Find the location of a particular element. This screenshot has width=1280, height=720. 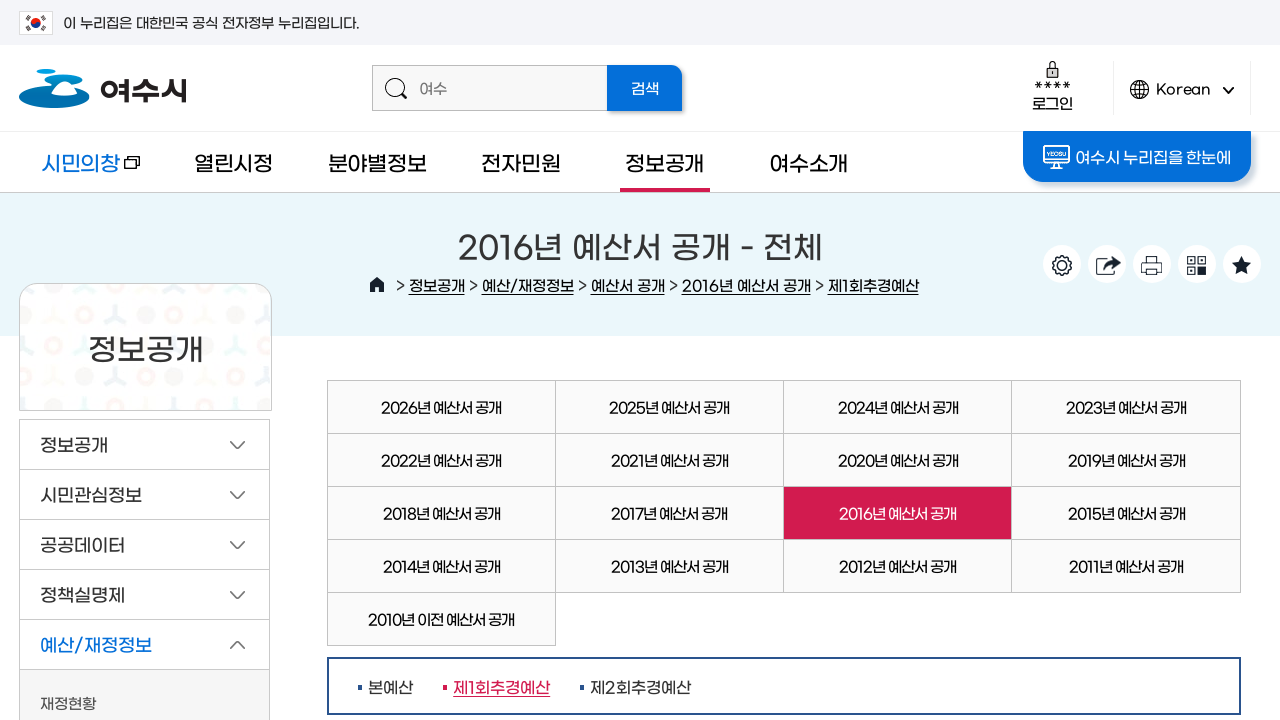

2012년 예산서 공개 is located at coordinates (897, 565).